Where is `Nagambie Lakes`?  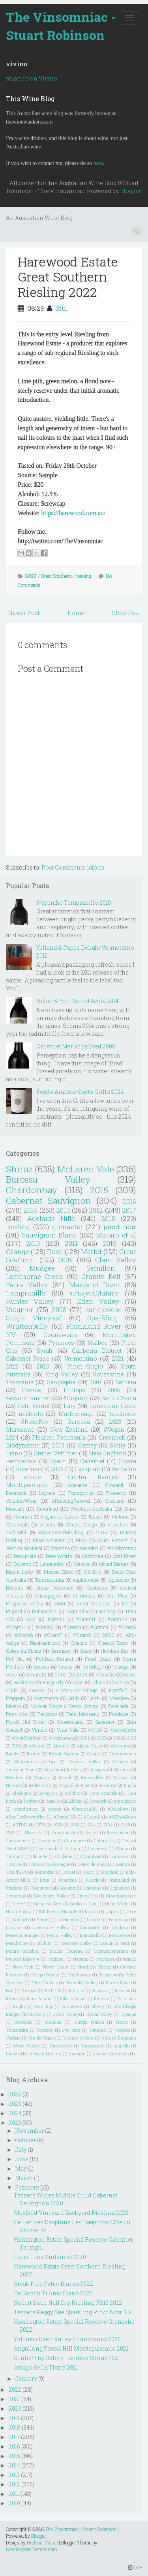
Nagambie Lakes is located at coordinates (60, 1516).